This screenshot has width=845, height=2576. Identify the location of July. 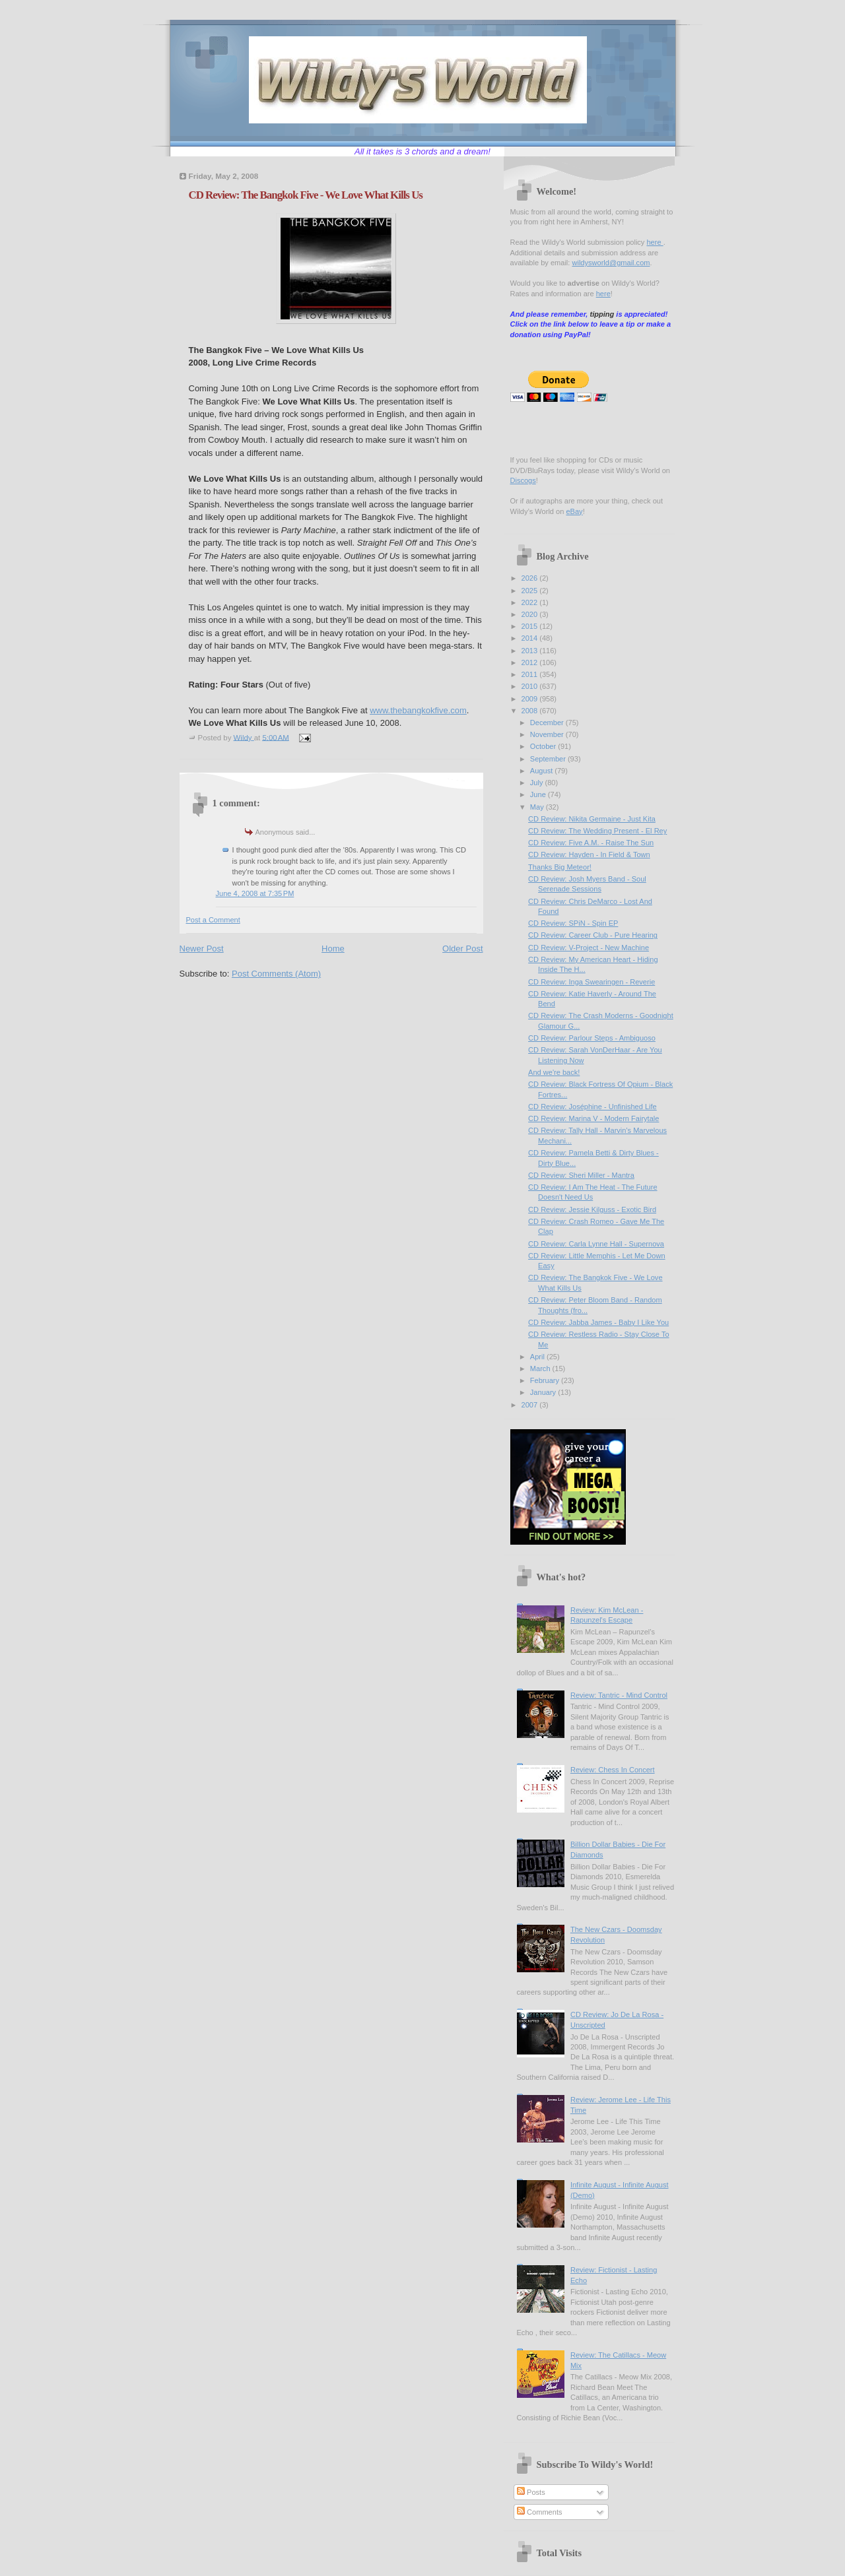
(537, 783).